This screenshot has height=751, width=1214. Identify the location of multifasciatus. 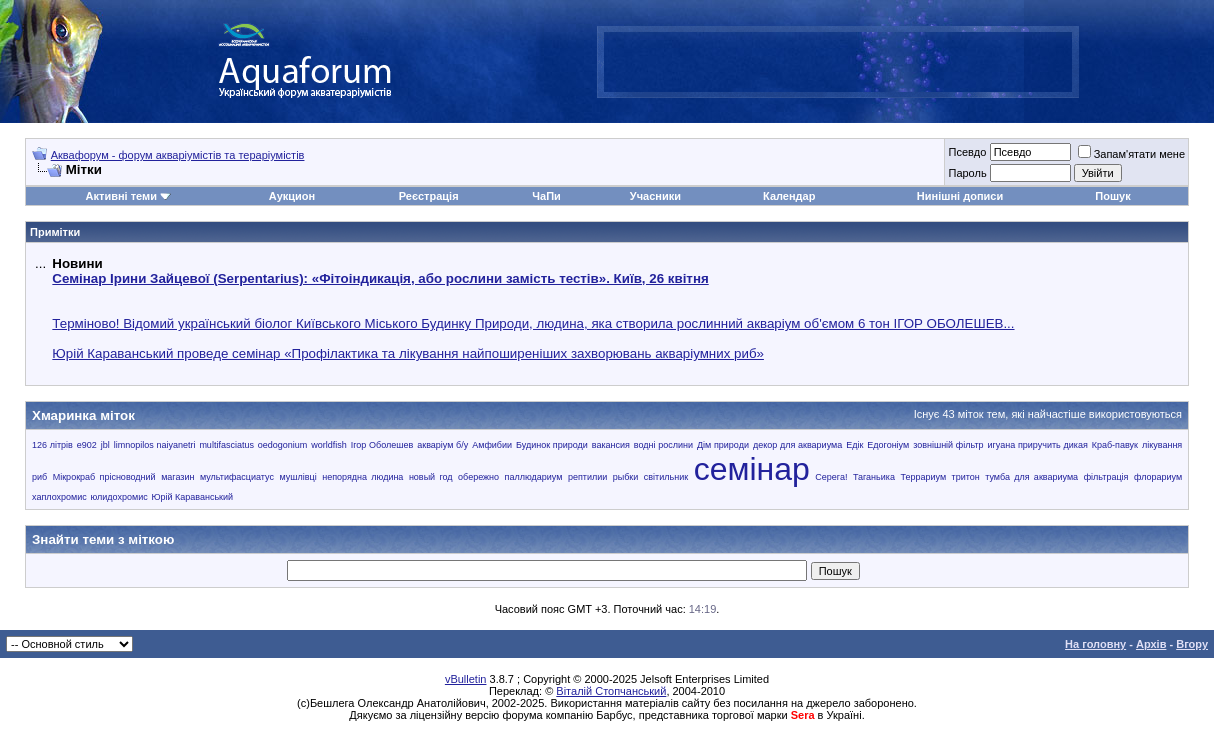
(226, 445).